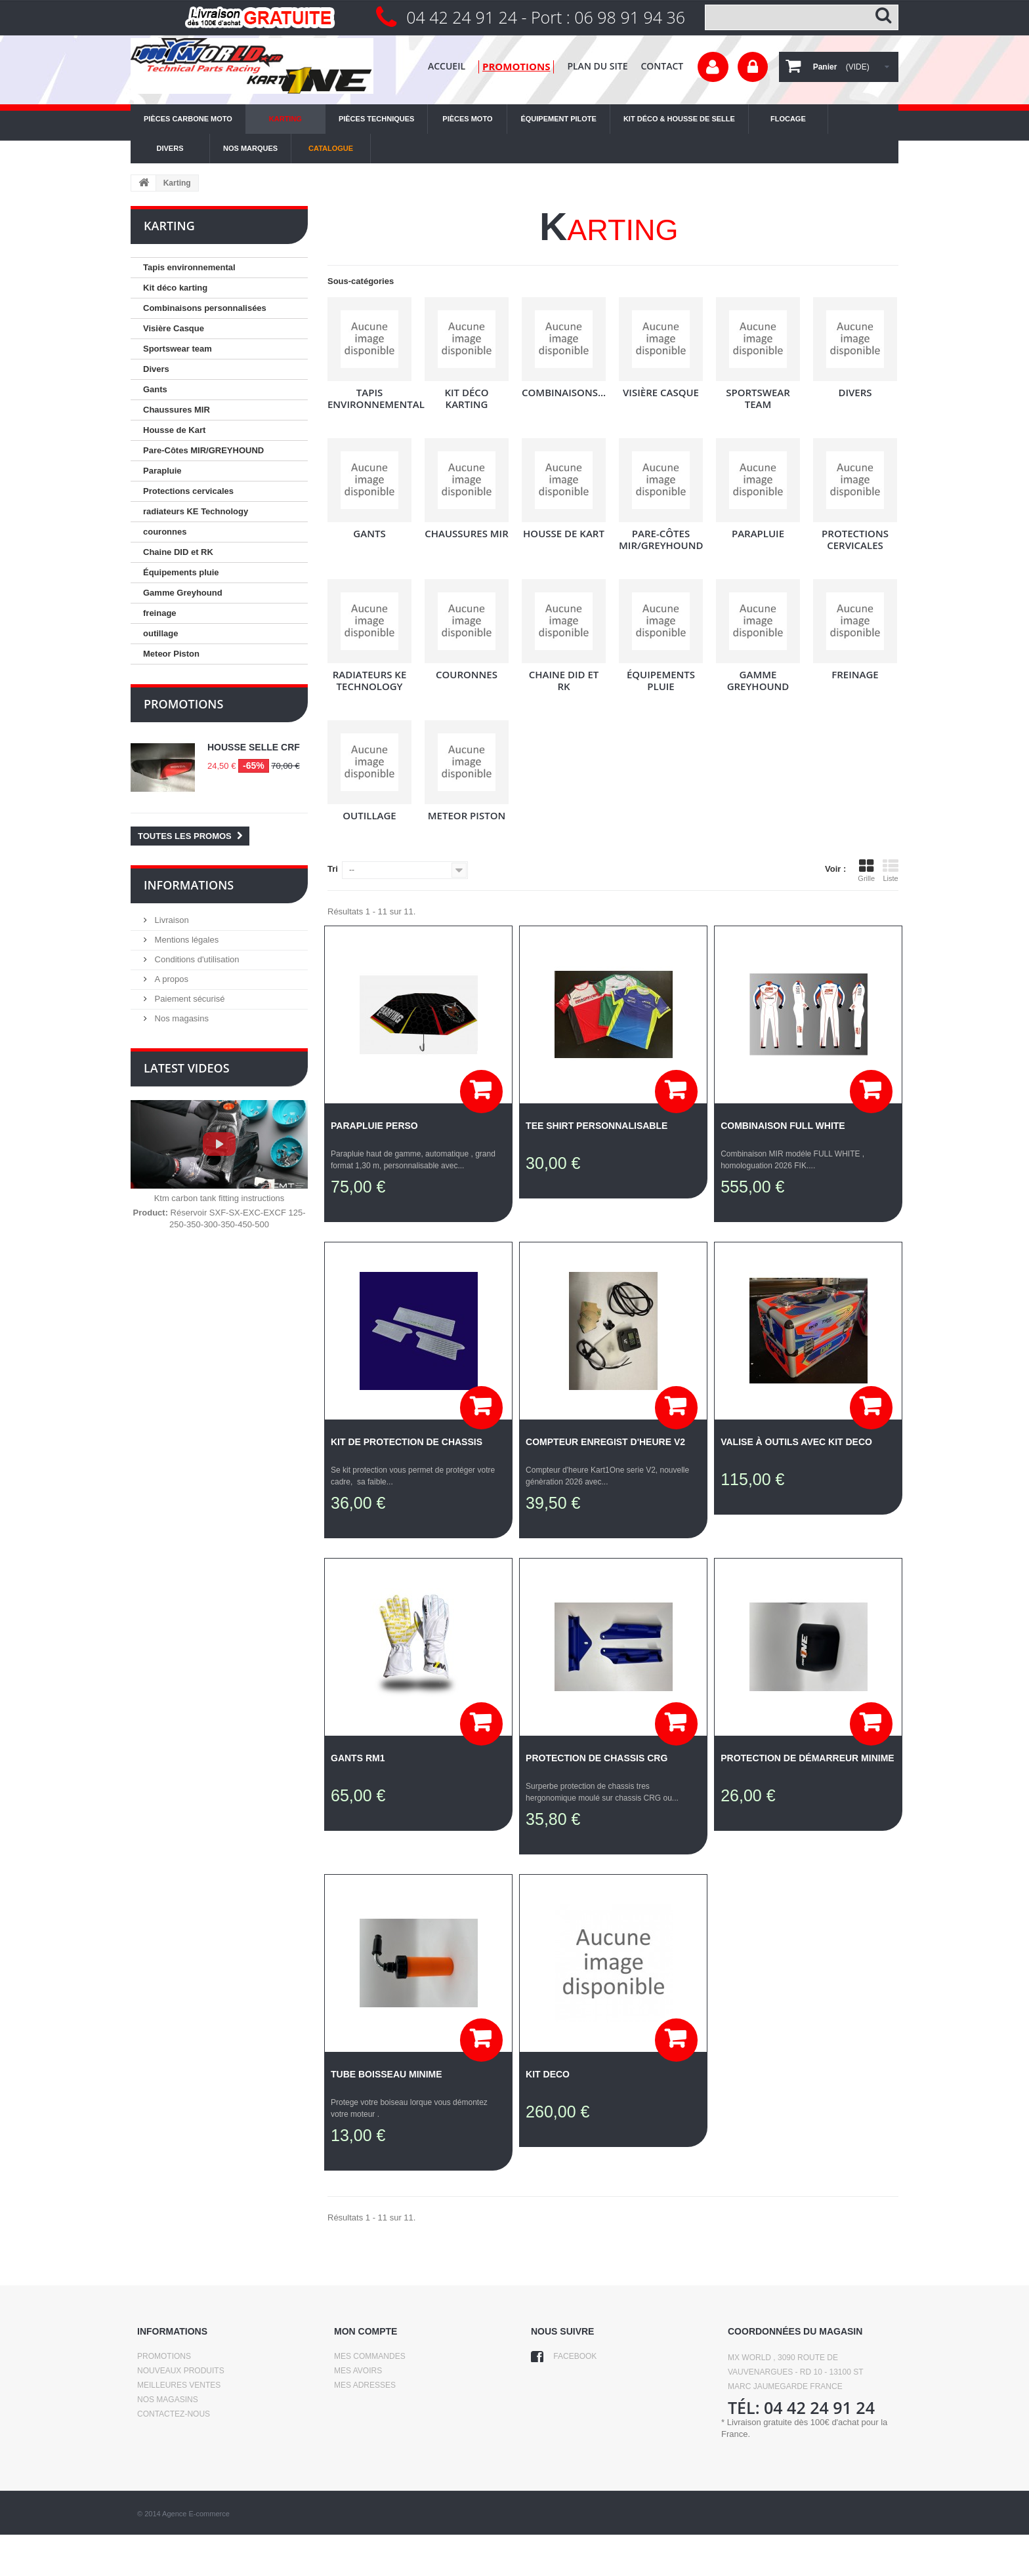 Image resolution: width=1029 pixels, height=2576 pixels. I want to click on Mes informations personnelles, so click(406, 2399).